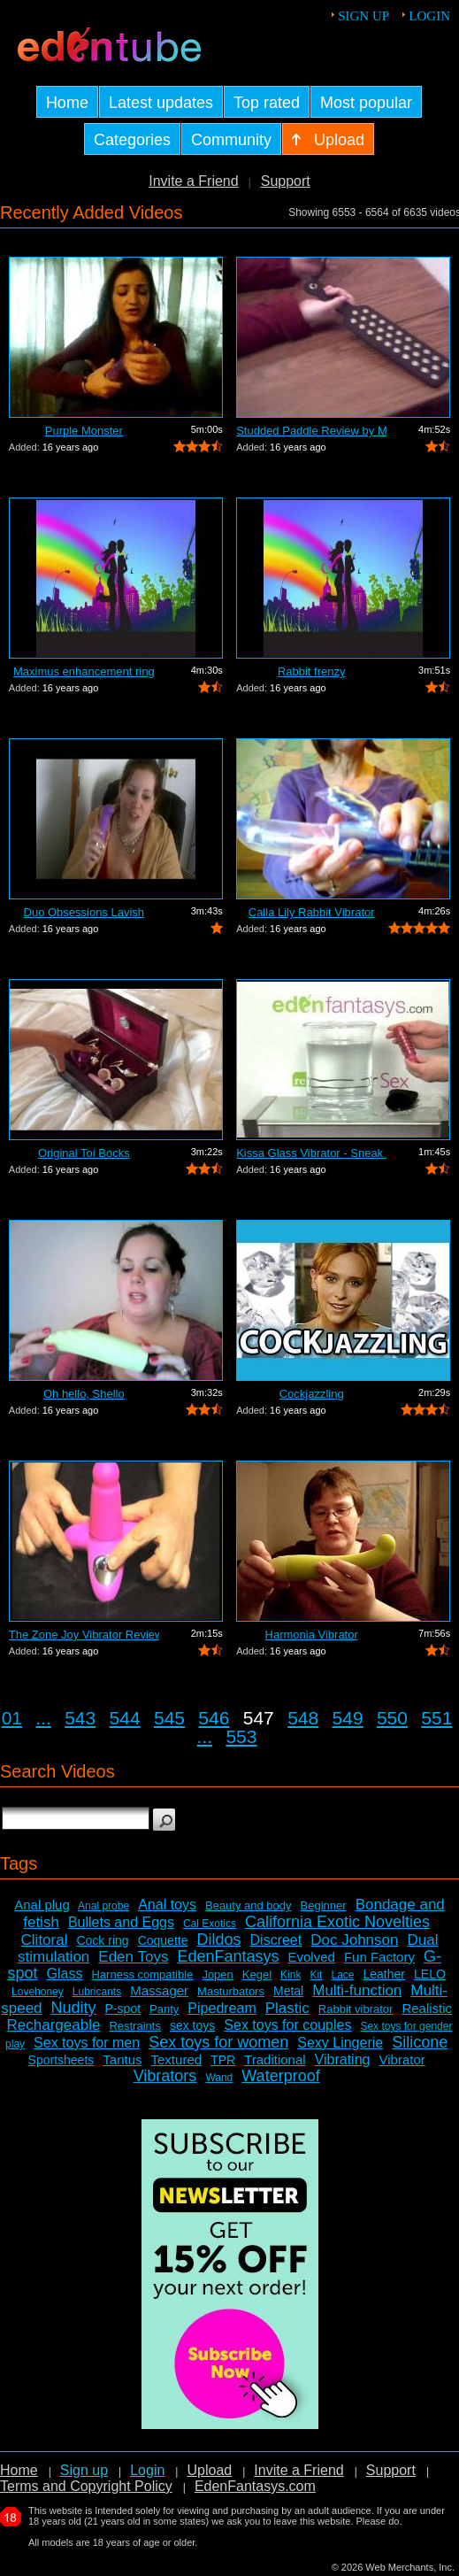 This screenshot has height=2576, width=459. What do you see at coordinates (324, 1905) in the screenshot?
I see `Beginner` at bounding box center [324, 1905].